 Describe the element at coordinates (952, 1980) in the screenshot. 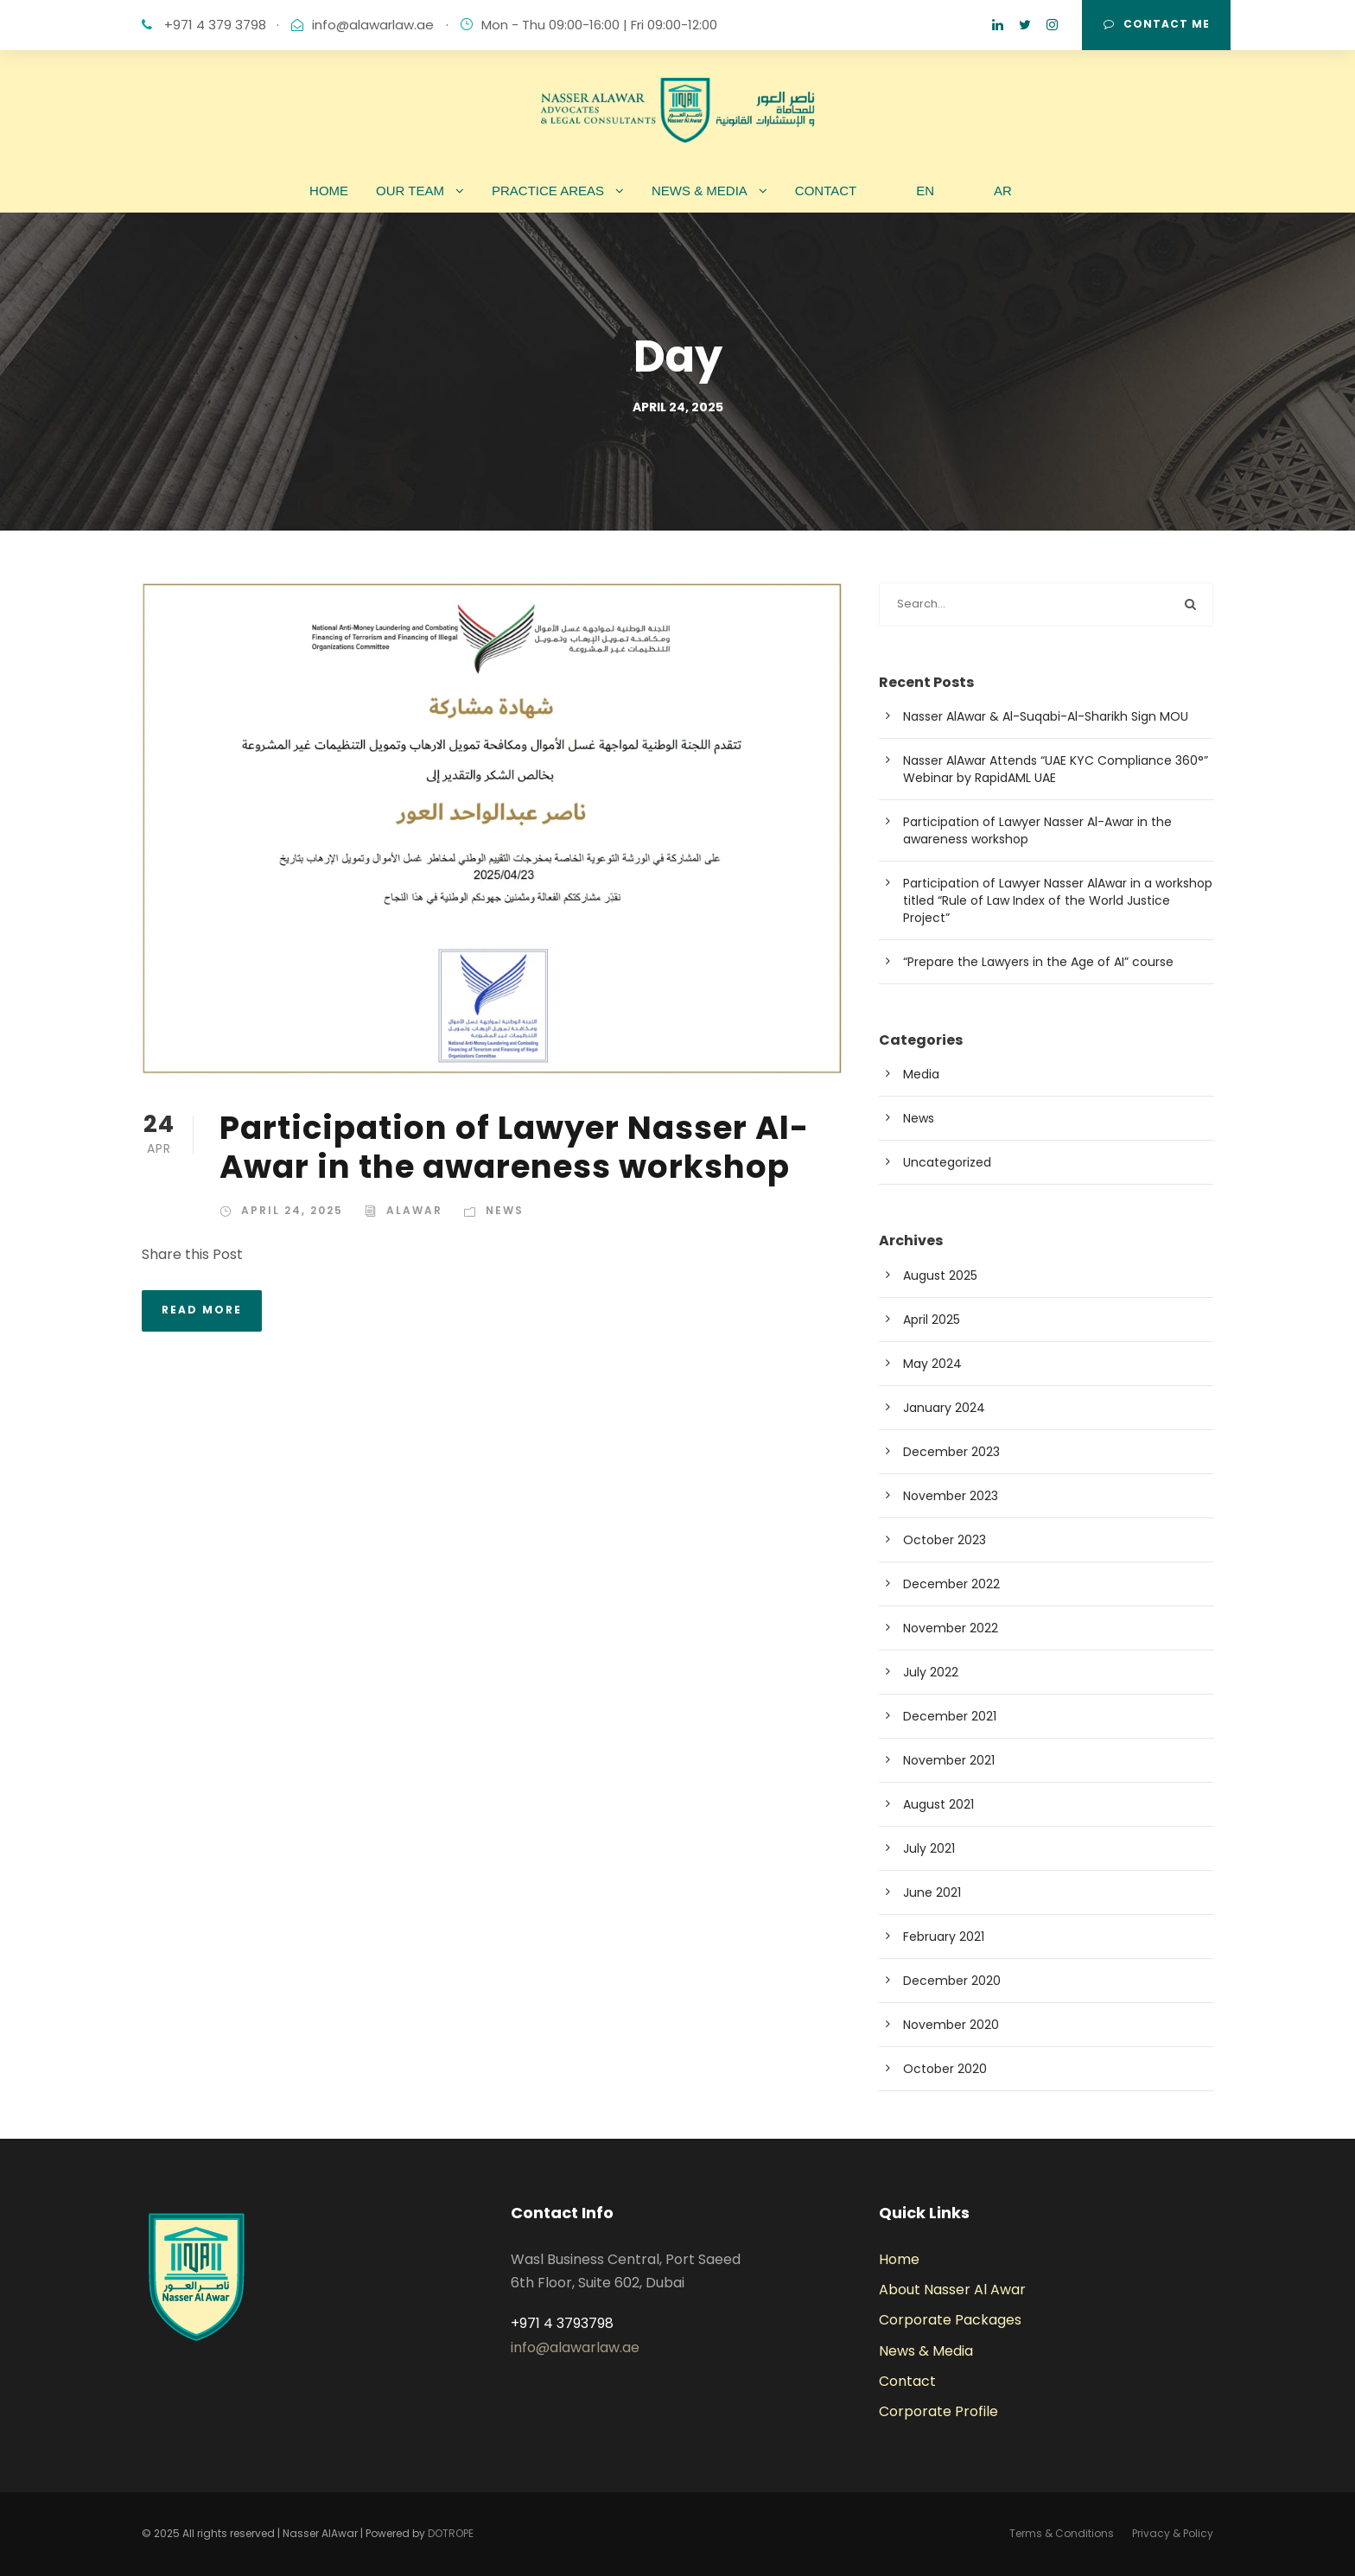

I see `December 2020` at that location.